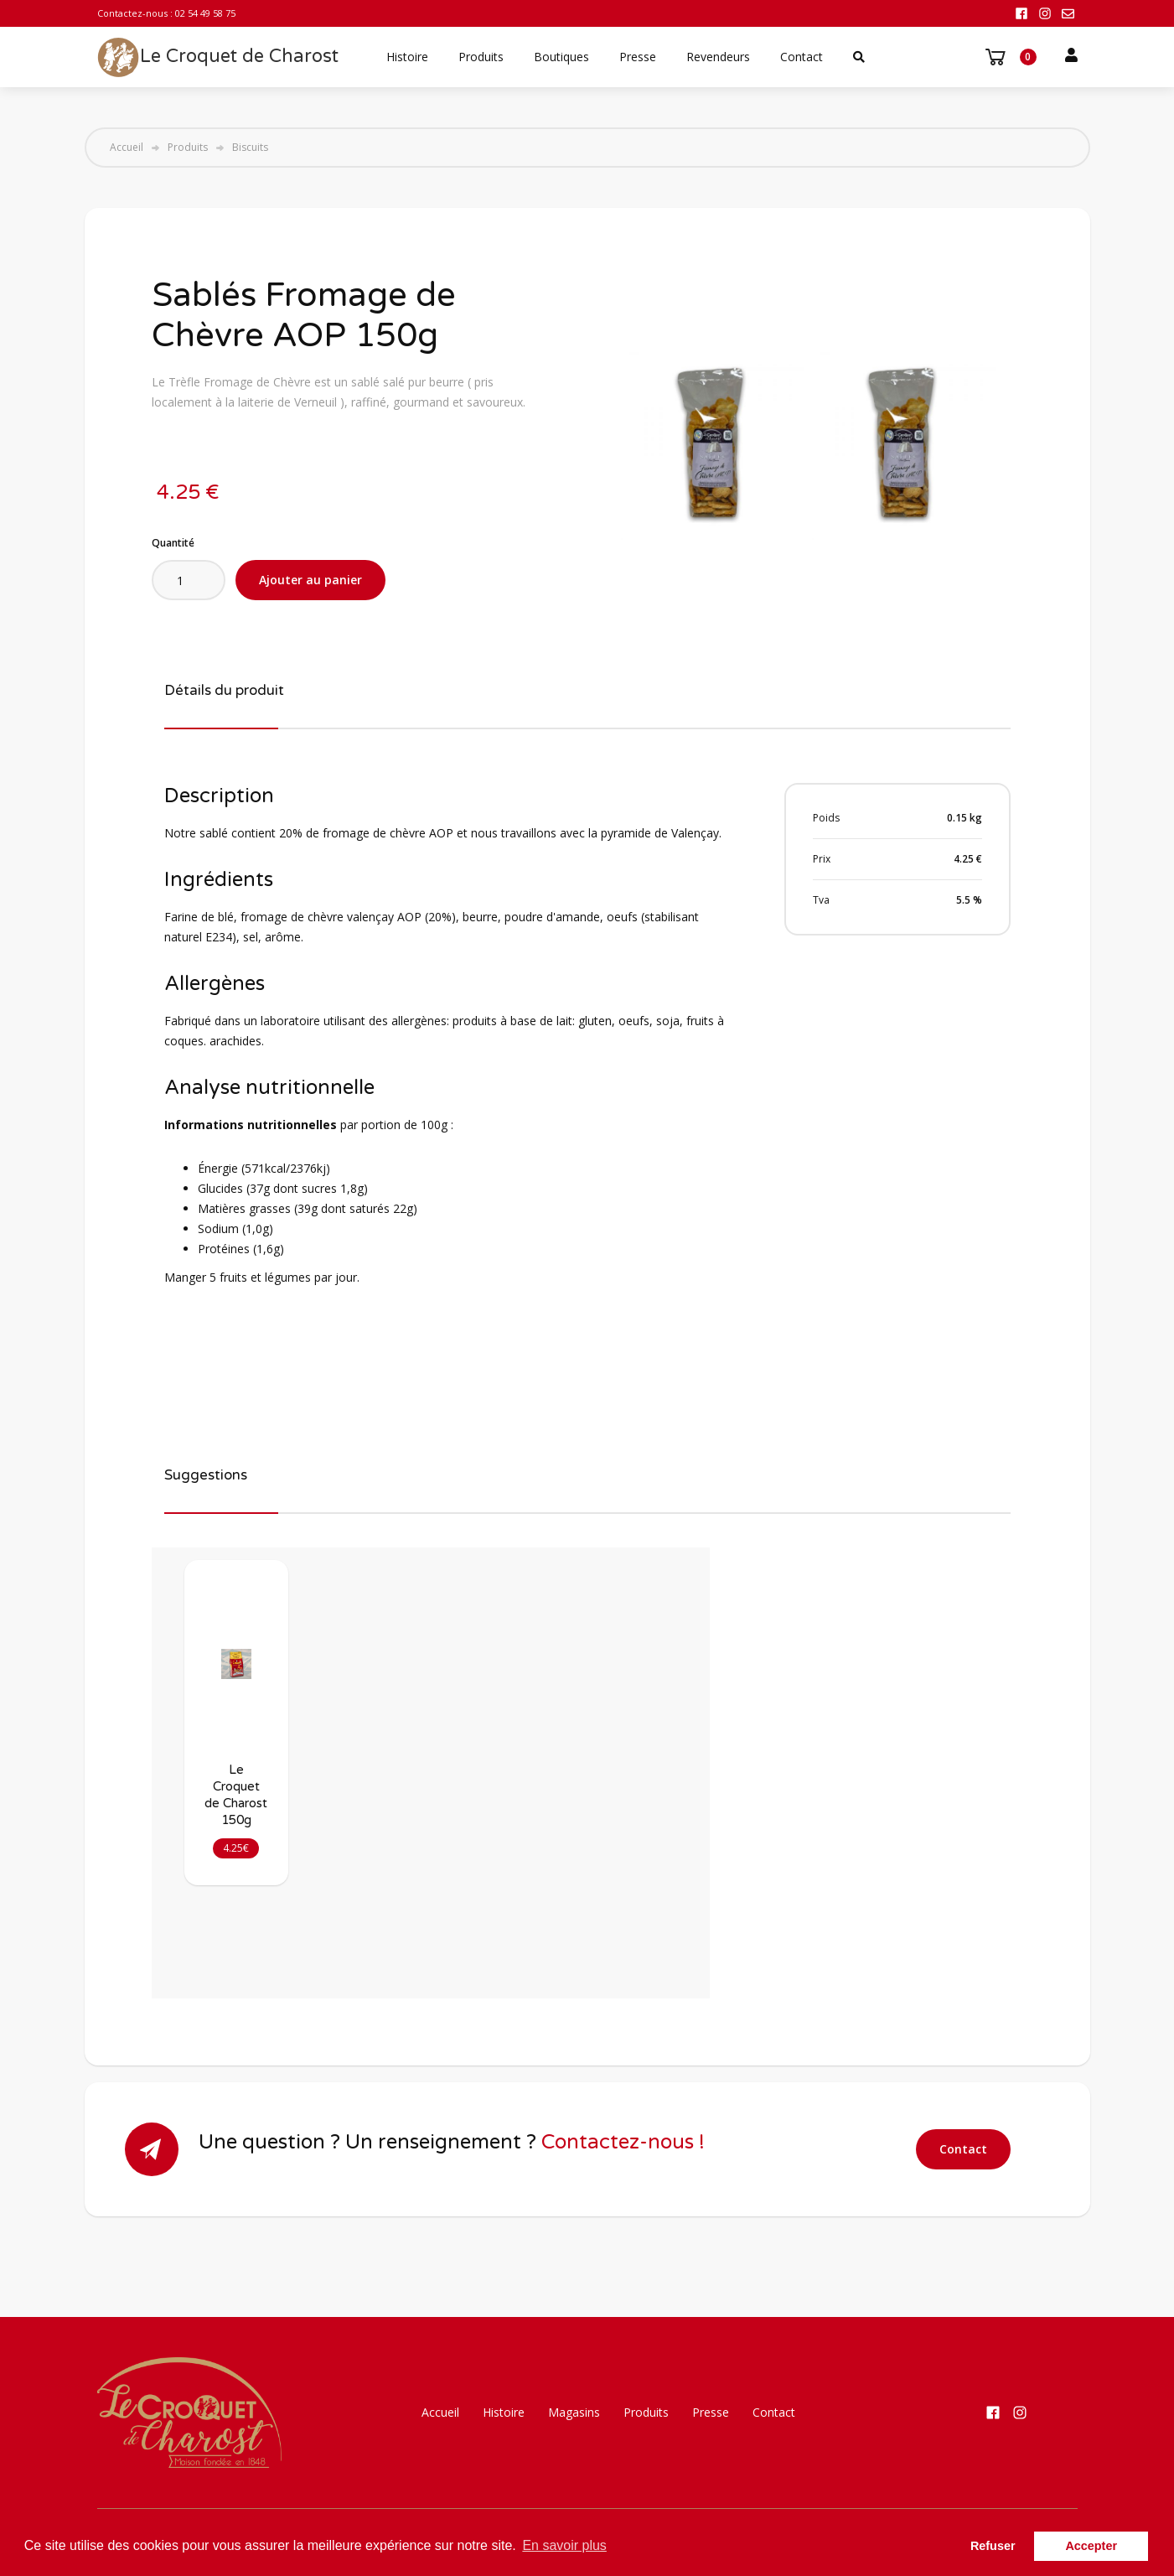 This screenshot has height=2576, width=1174. What do you see at coordinates (250, 147) in the screenshot?
I see `Biscuits` at bounding box center [250, 147].